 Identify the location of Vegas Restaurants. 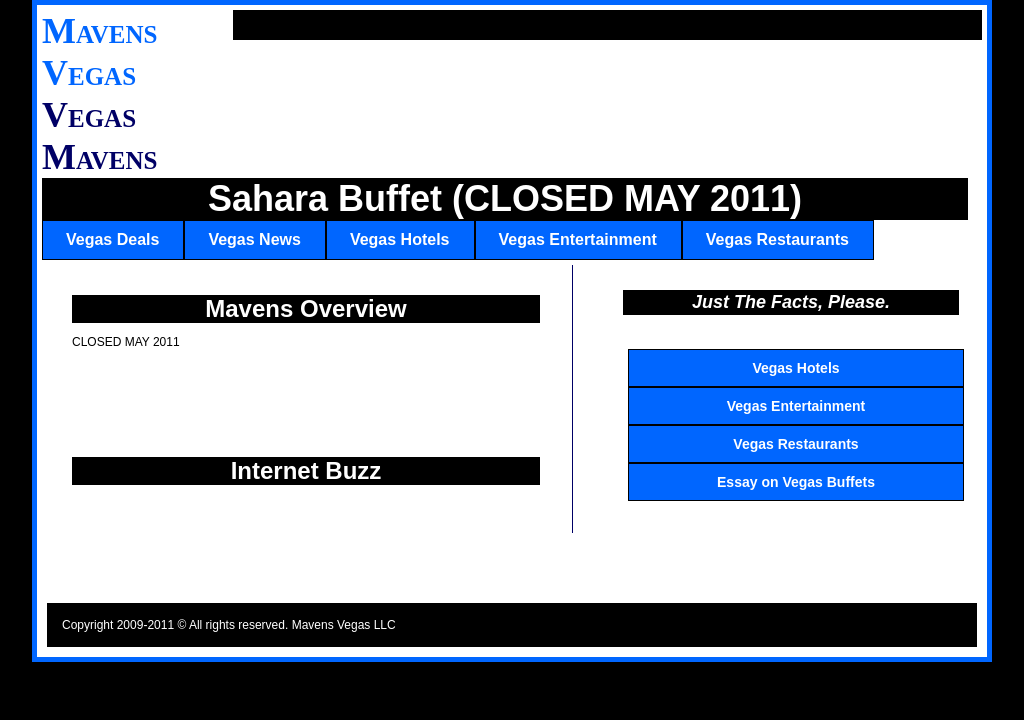
(777, 239).